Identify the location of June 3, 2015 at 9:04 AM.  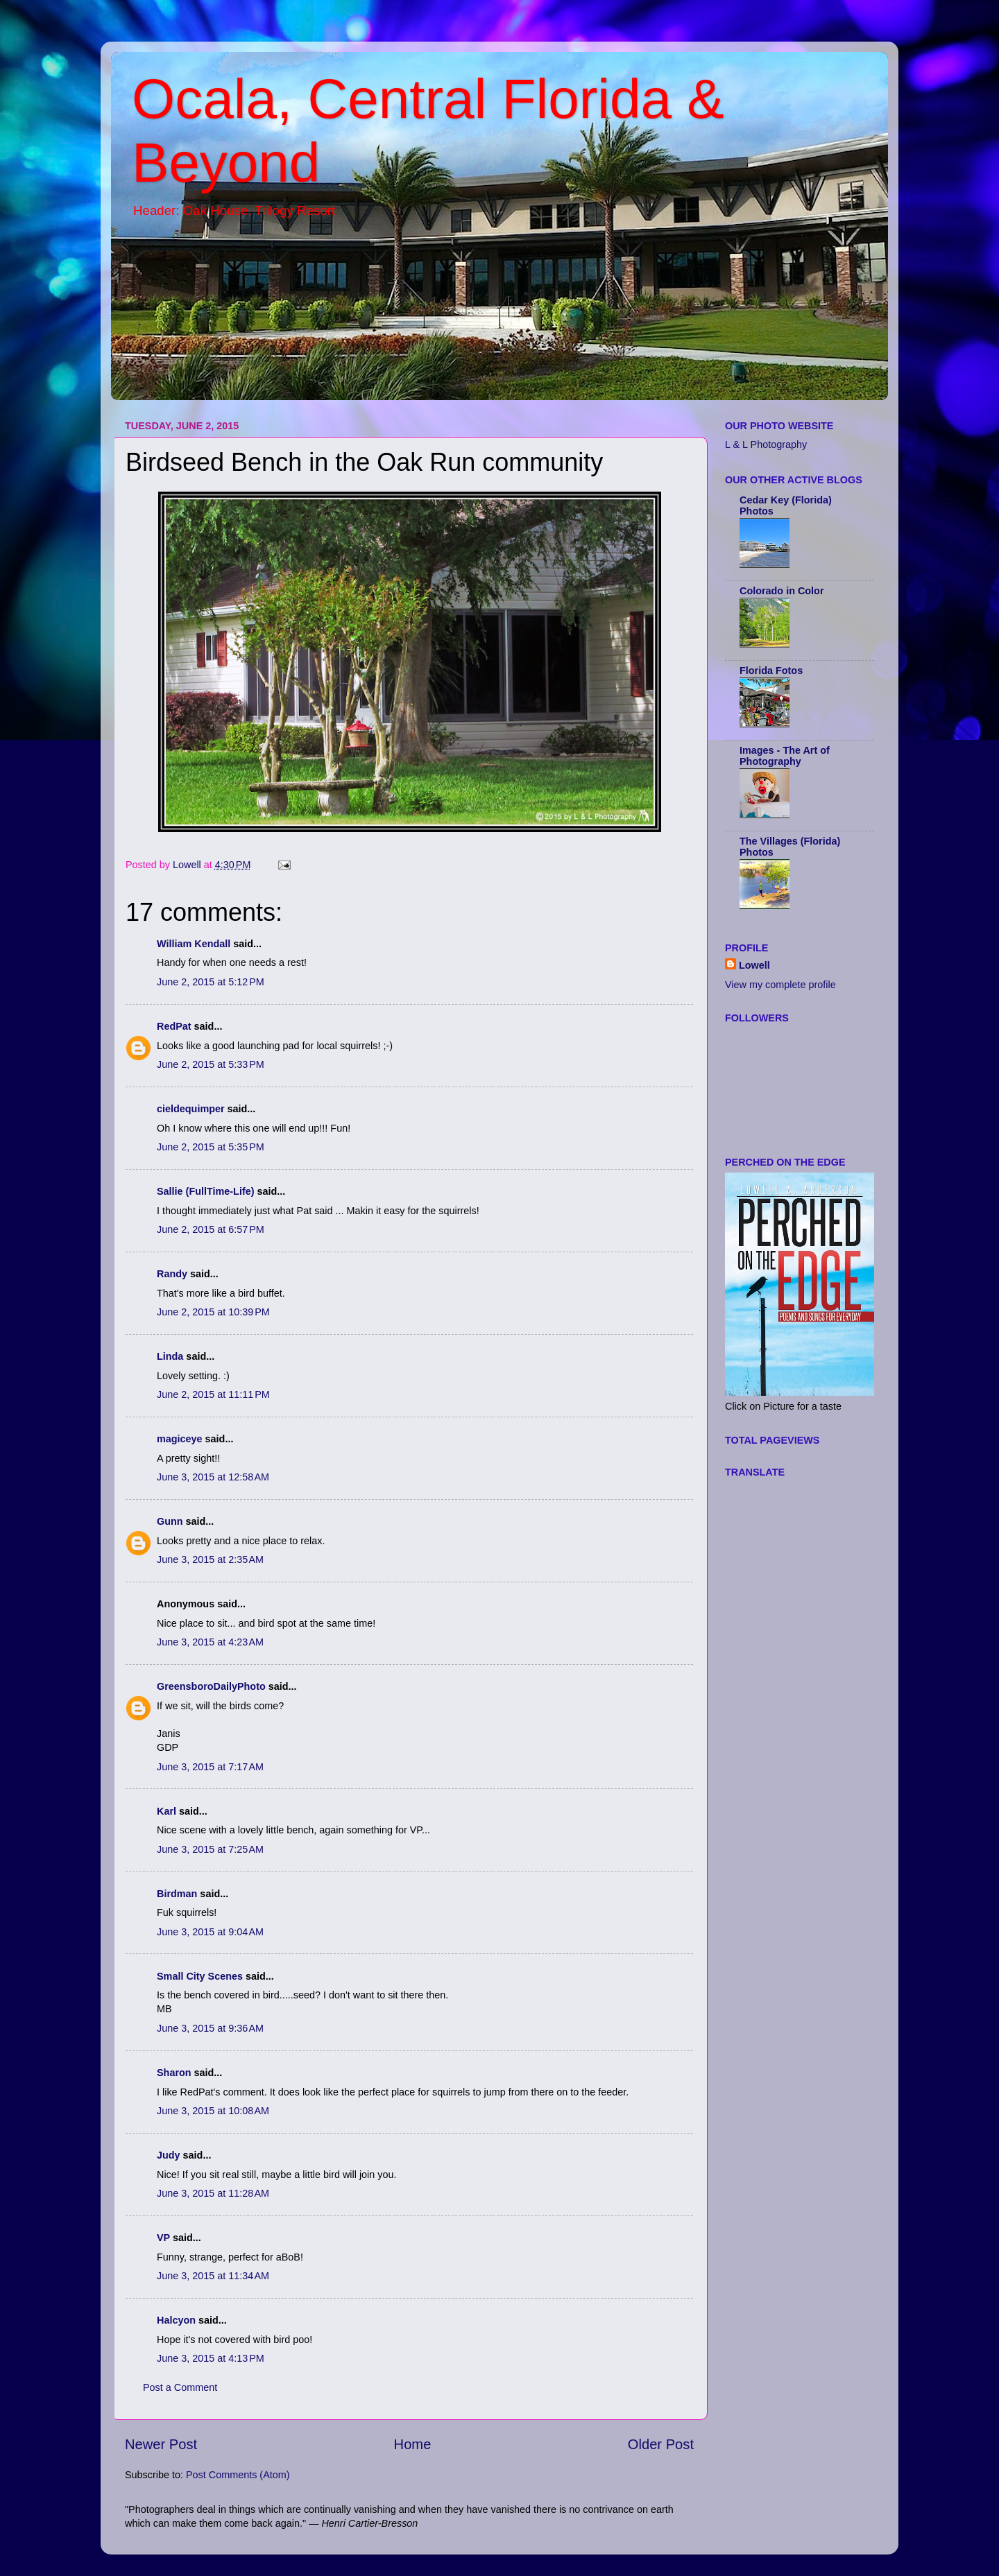
(210, 1931).